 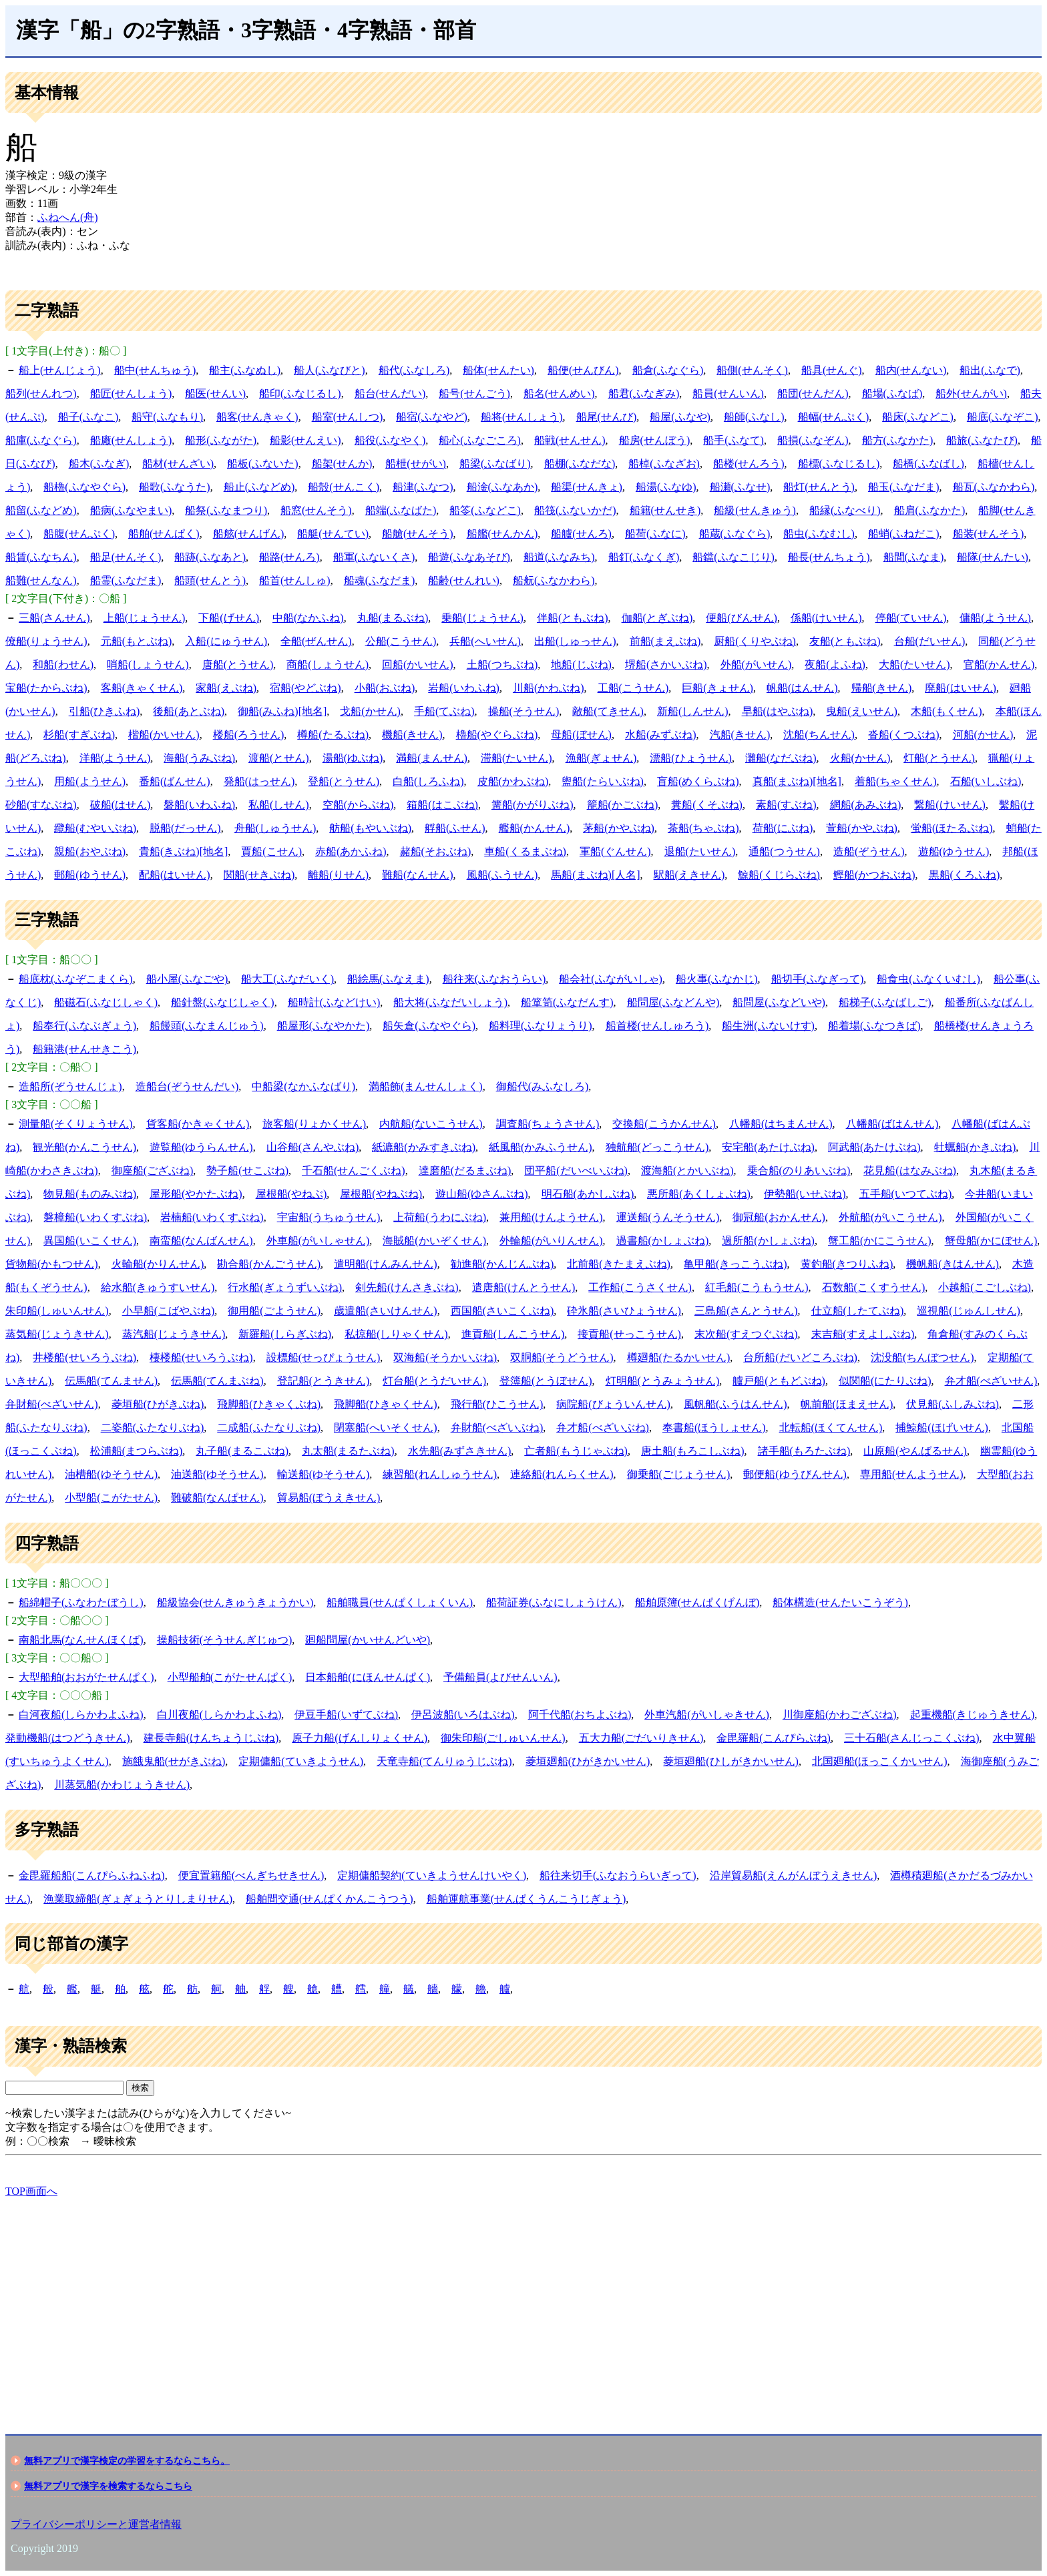 I want to click on 兼用船(けんようせん), so click(x=551, y=1217).